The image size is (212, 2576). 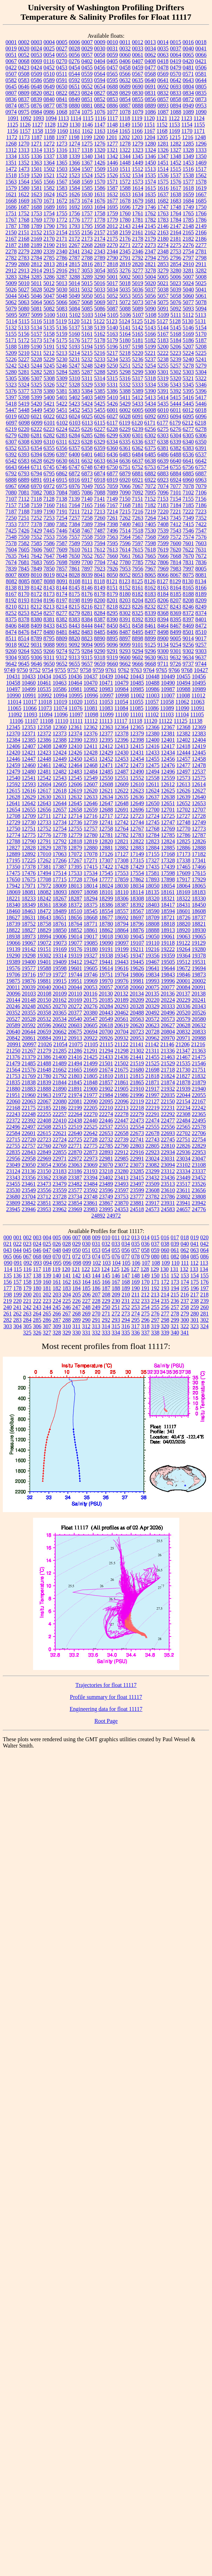 What do you see at coordinates (150, 340) in the screenshot?
I see `5182` at bounding box center [150, 340].